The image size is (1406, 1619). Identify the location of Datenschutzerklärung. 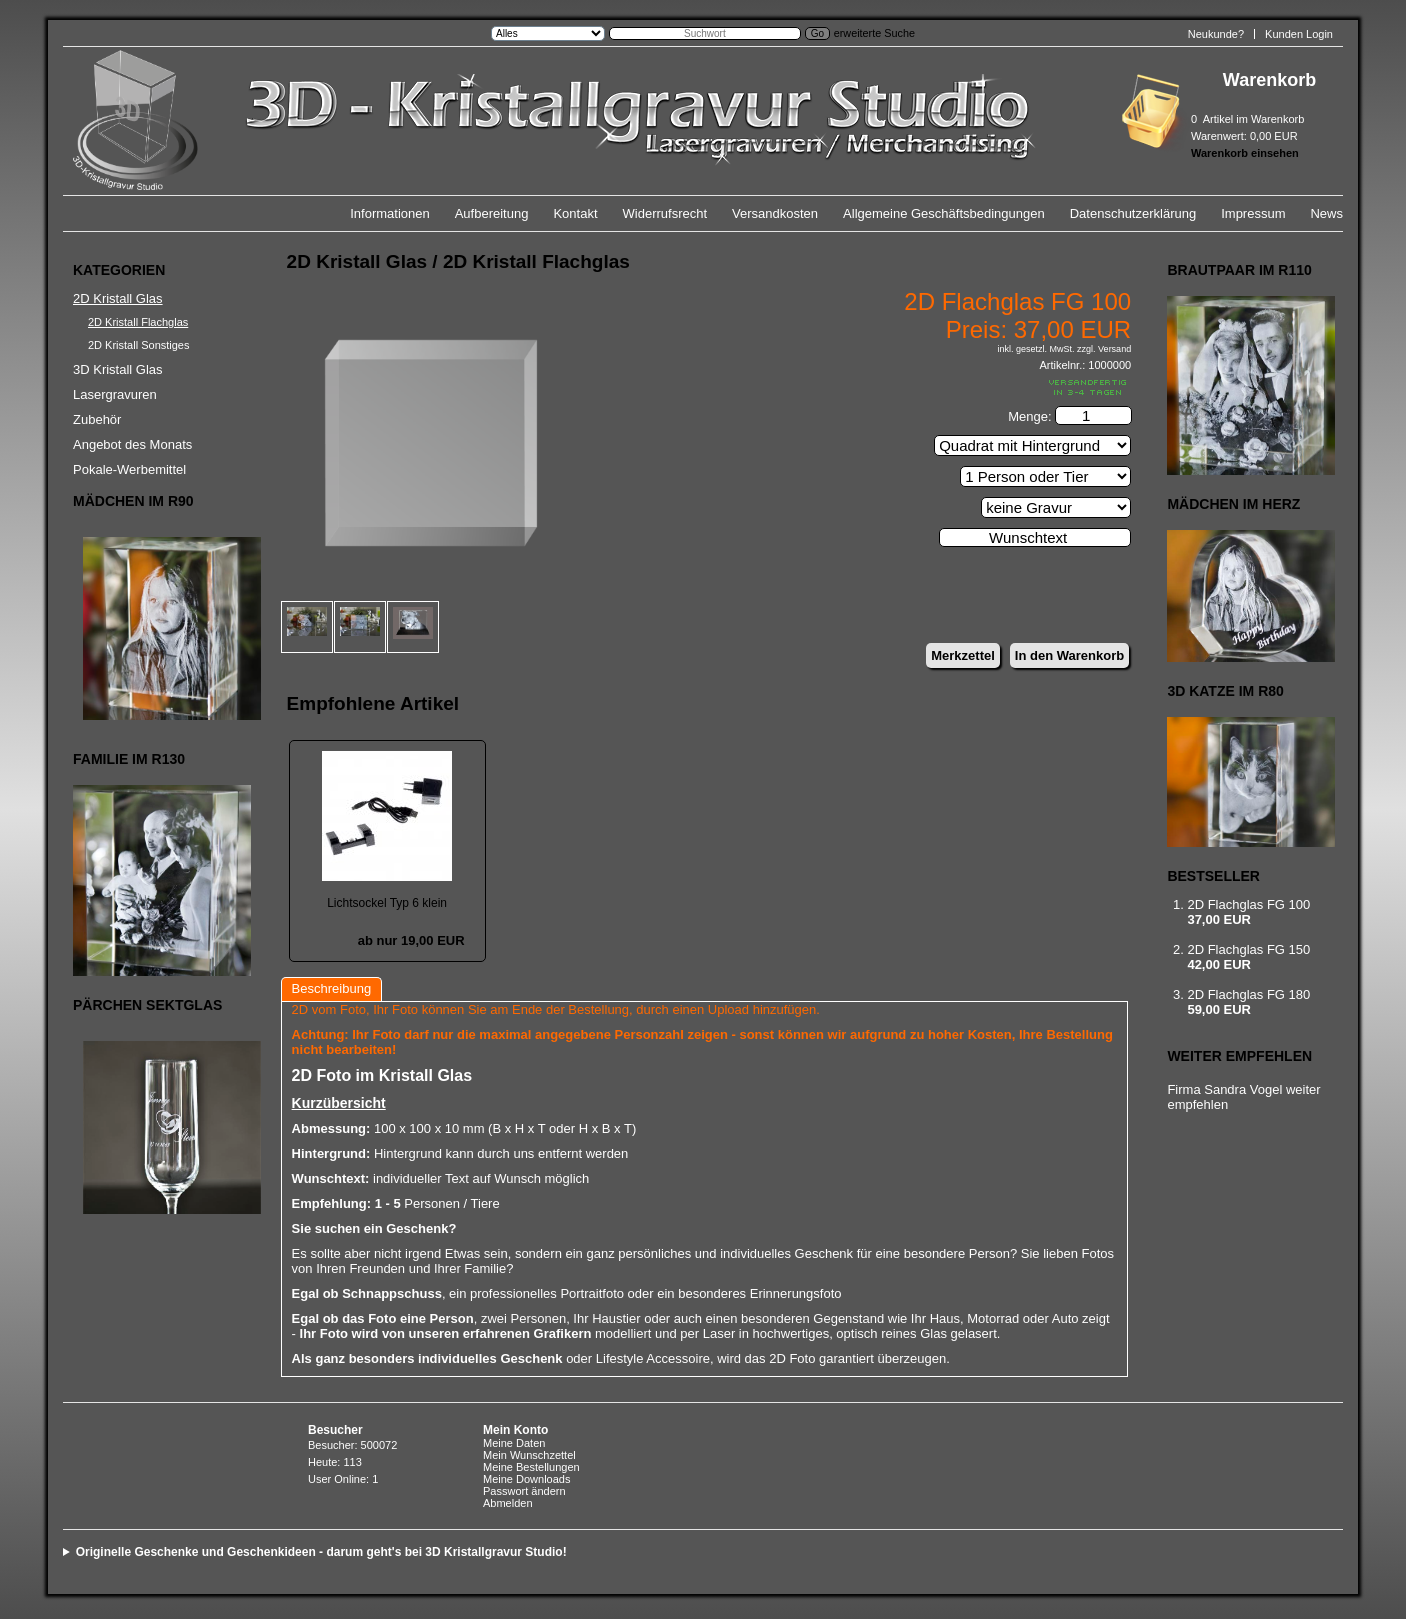
(1133, 213).